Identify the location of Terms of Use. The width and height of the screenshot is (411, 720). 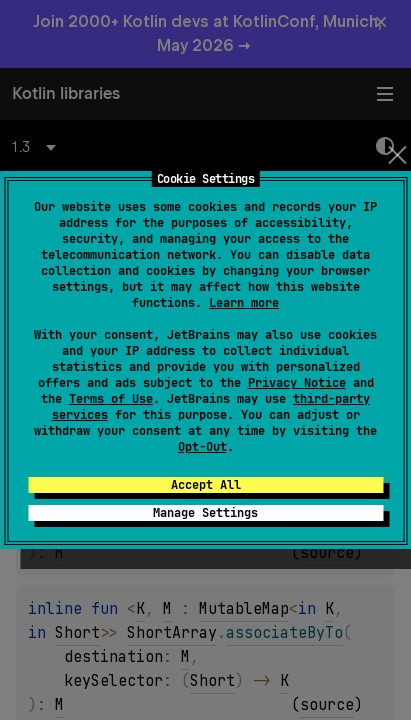
(111, 399).